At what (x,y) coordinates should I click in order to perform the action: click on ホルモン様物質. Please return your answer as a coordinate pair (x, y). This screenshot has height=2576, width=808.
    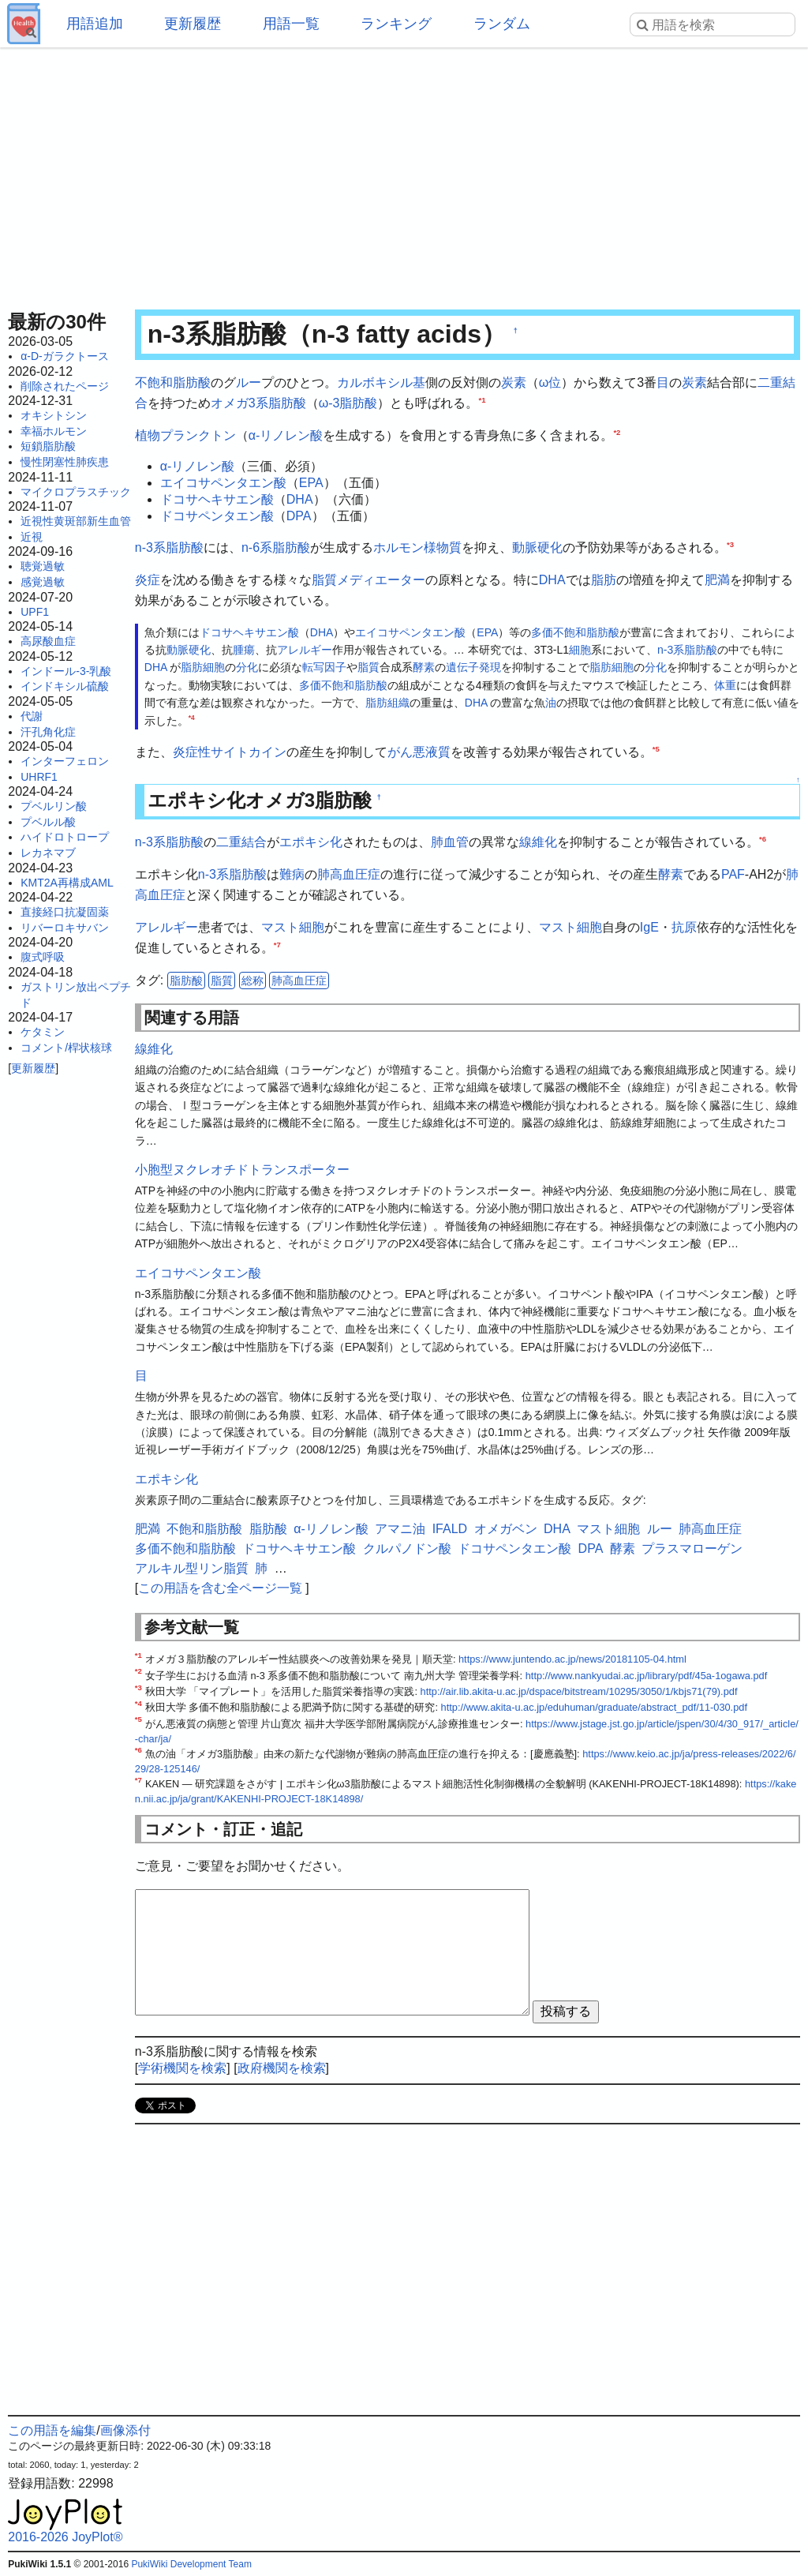
    Looking at the image, I should click on (417, 547).